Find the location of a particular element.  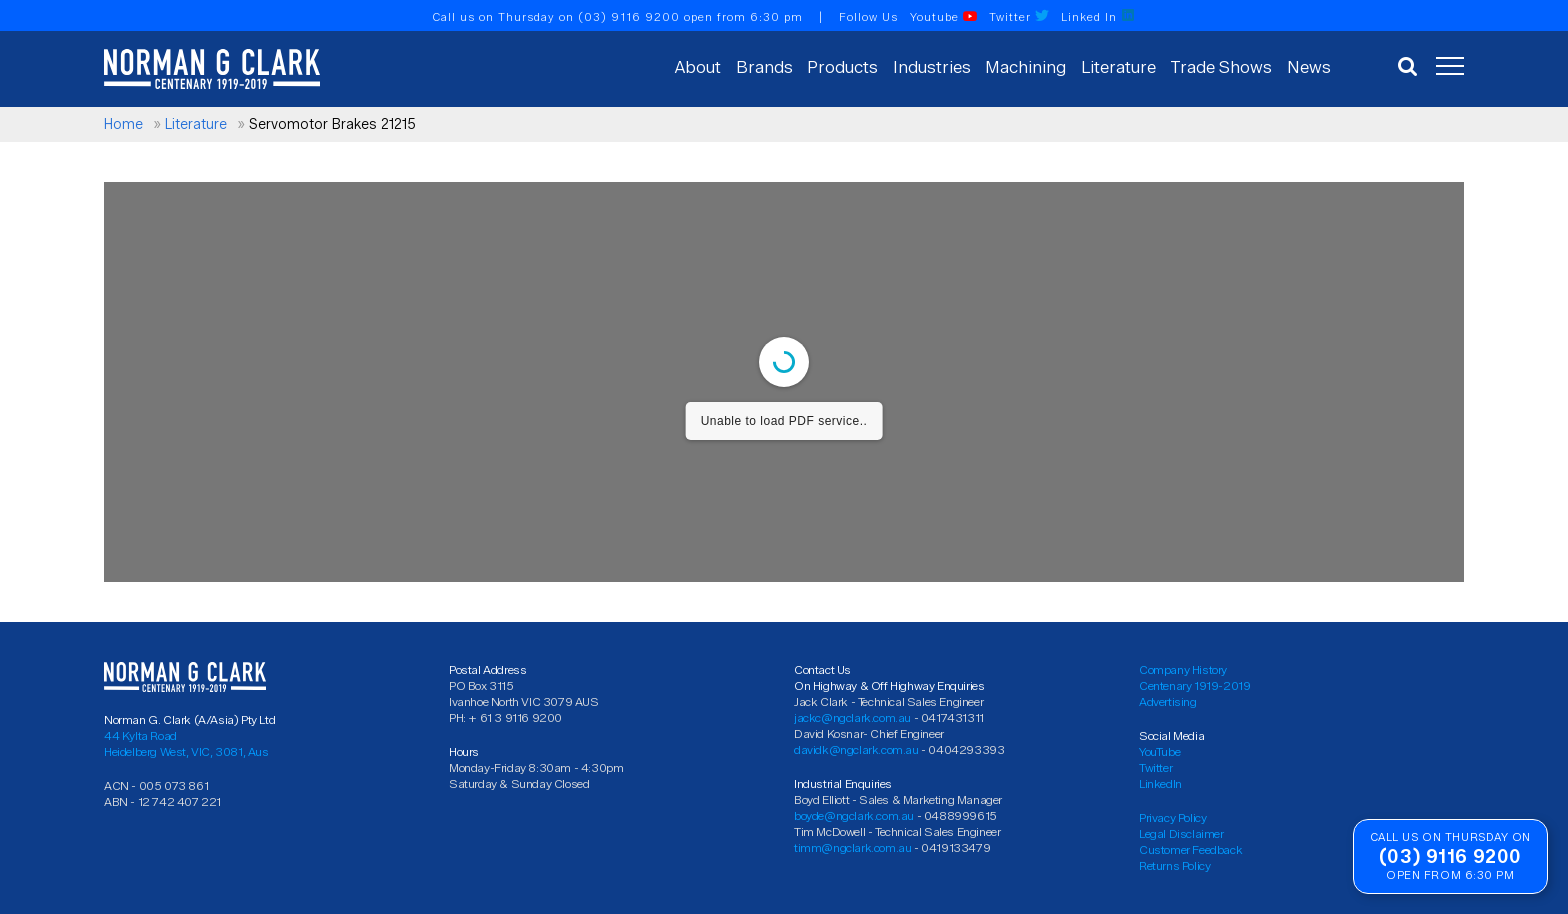

Legal Disclaimer is located at coordinates (1181, 833).